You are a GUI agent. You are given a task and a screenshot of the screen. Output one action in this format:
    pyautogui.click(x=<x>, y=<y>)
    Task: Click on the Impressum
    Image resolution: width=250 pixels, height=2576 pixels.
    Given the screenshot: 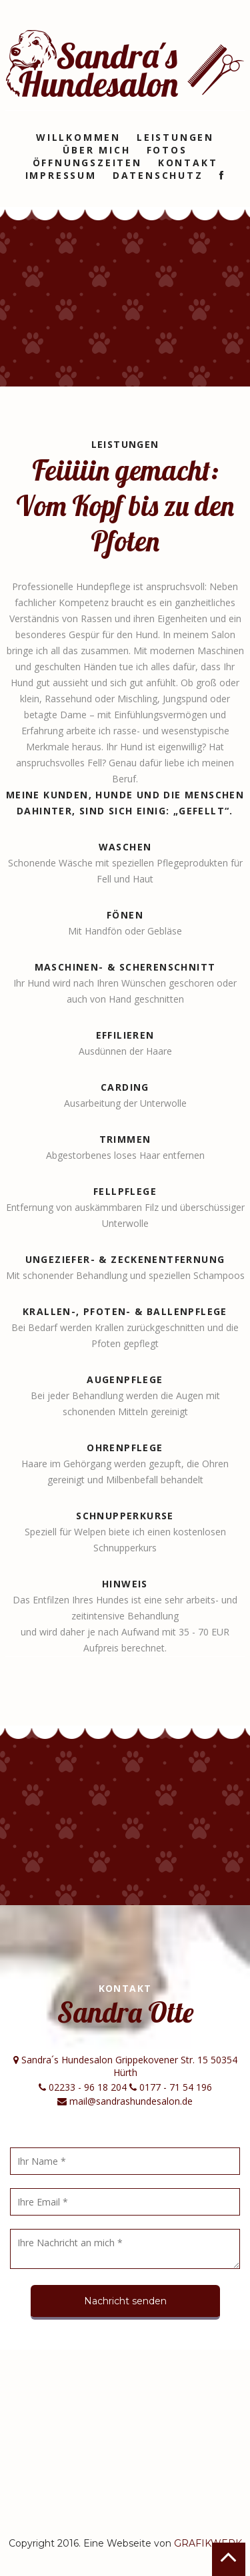 What is the action you would take?
    pyautogui.click(x=61, y=175)
    